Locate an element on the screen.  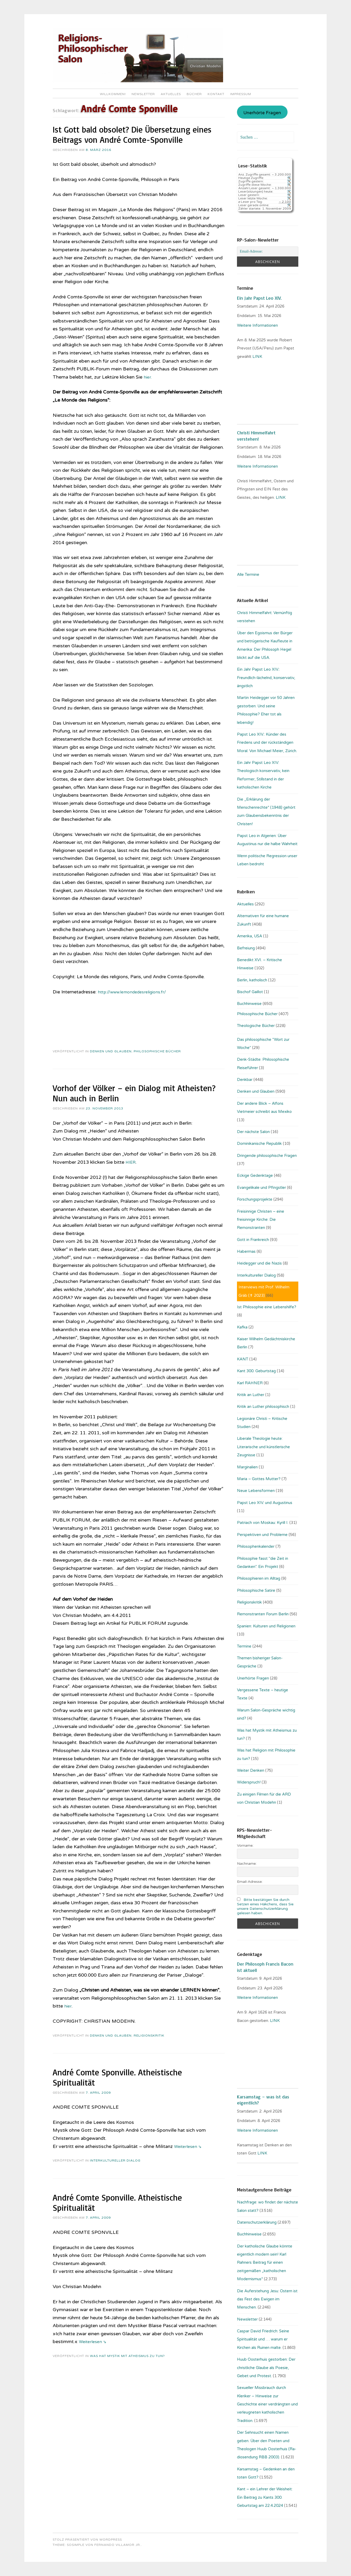
Vorhof der Völker – ein Dialog mit Atheisten? Nun auch in Berlin is located at coordinates (134, 1093).